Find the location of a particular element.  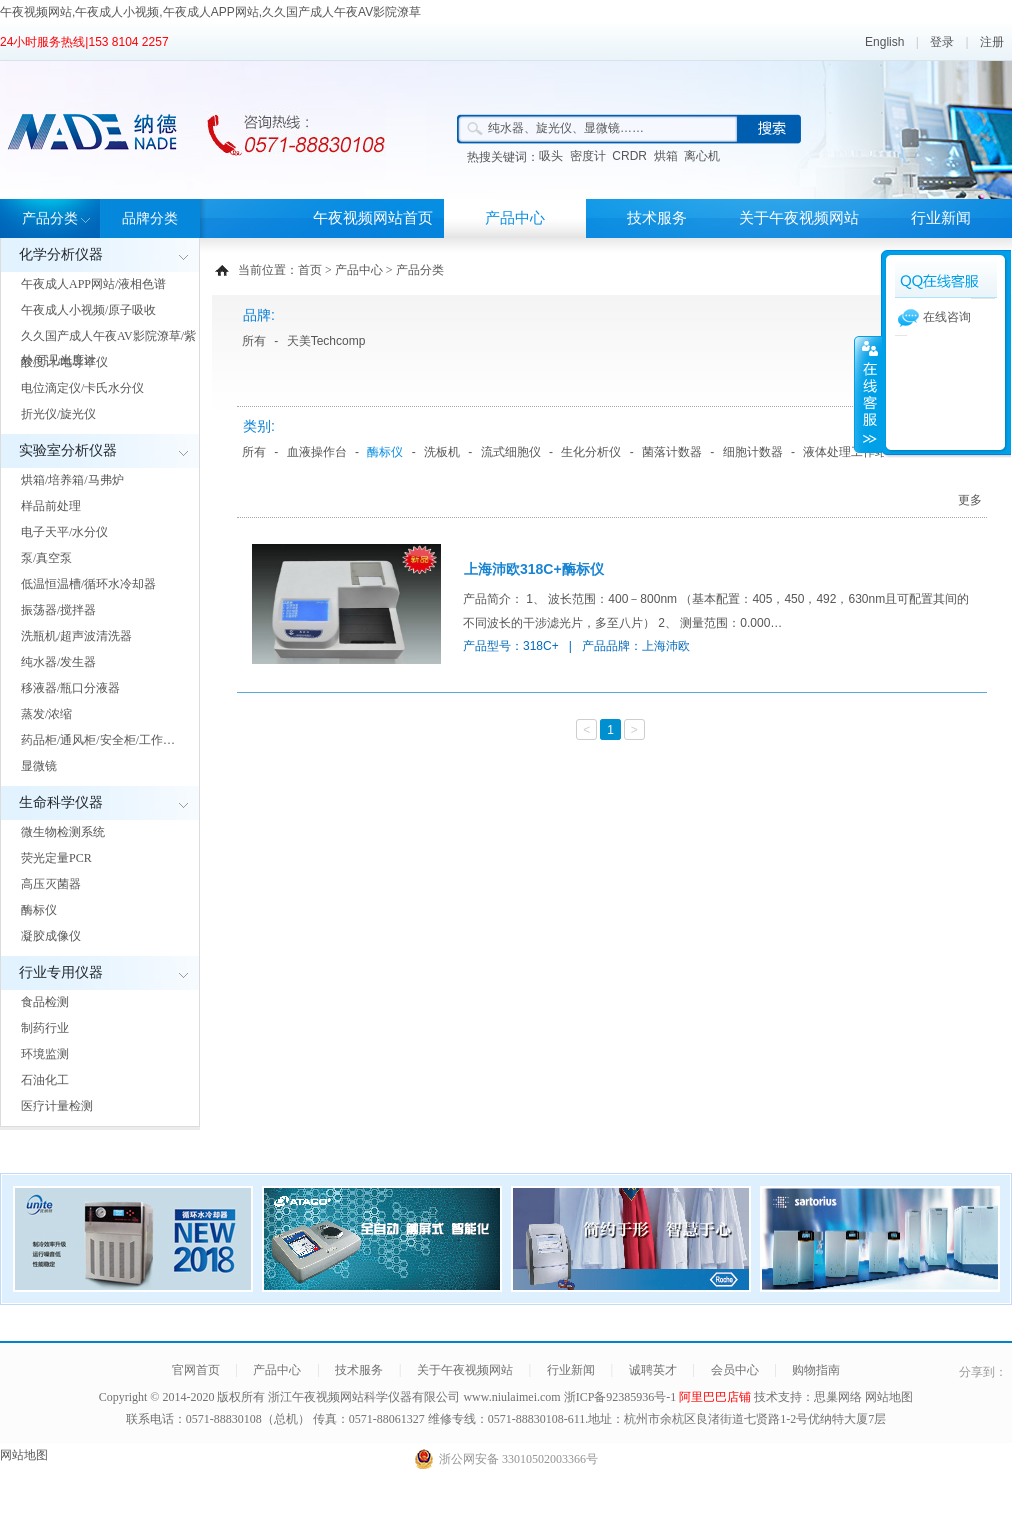

午夜成人APP网站/液相色谱 is located at coordinates (93, 284).